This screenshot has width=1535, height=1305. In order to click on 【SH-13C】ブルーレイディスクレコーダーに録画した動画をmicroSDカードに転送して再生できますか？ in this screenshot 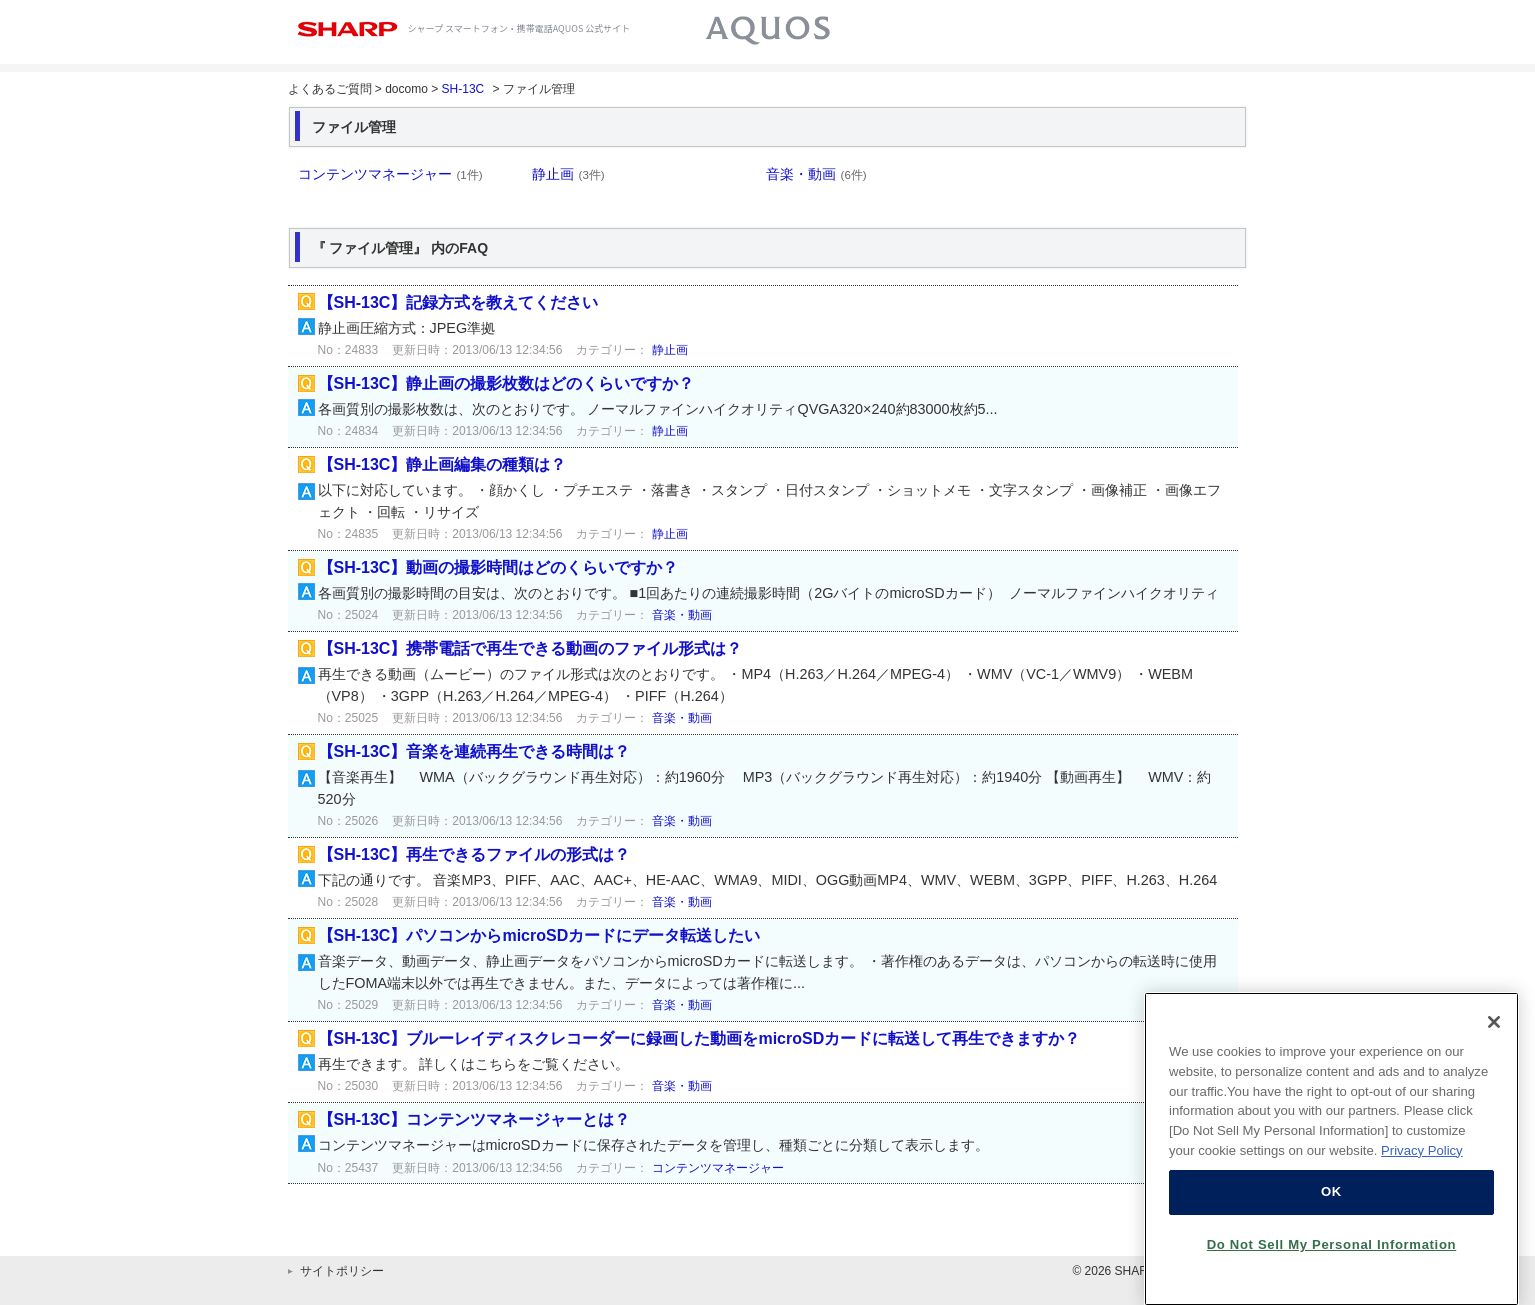, I will do `click(699, 1038)`.